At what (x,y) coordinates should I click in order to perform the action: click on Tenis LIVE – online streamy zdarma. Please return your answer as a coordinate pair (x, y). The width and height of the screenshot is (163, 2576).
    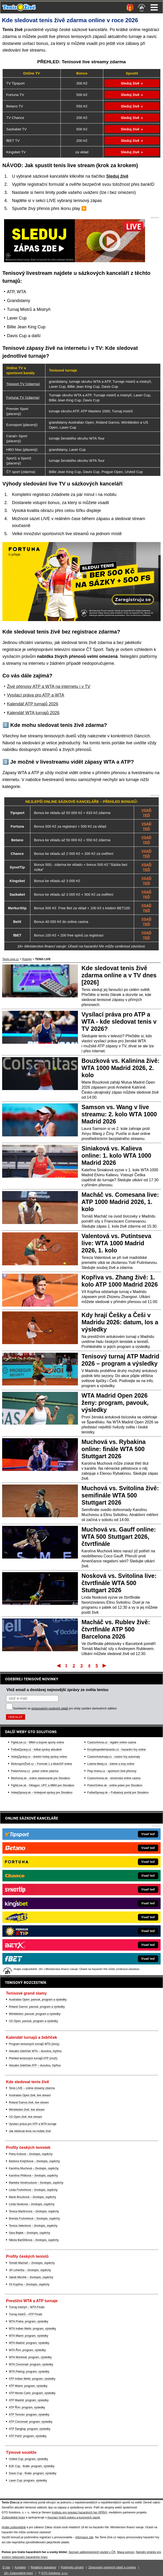
    Looking at the image, I should click on (32, 2088).